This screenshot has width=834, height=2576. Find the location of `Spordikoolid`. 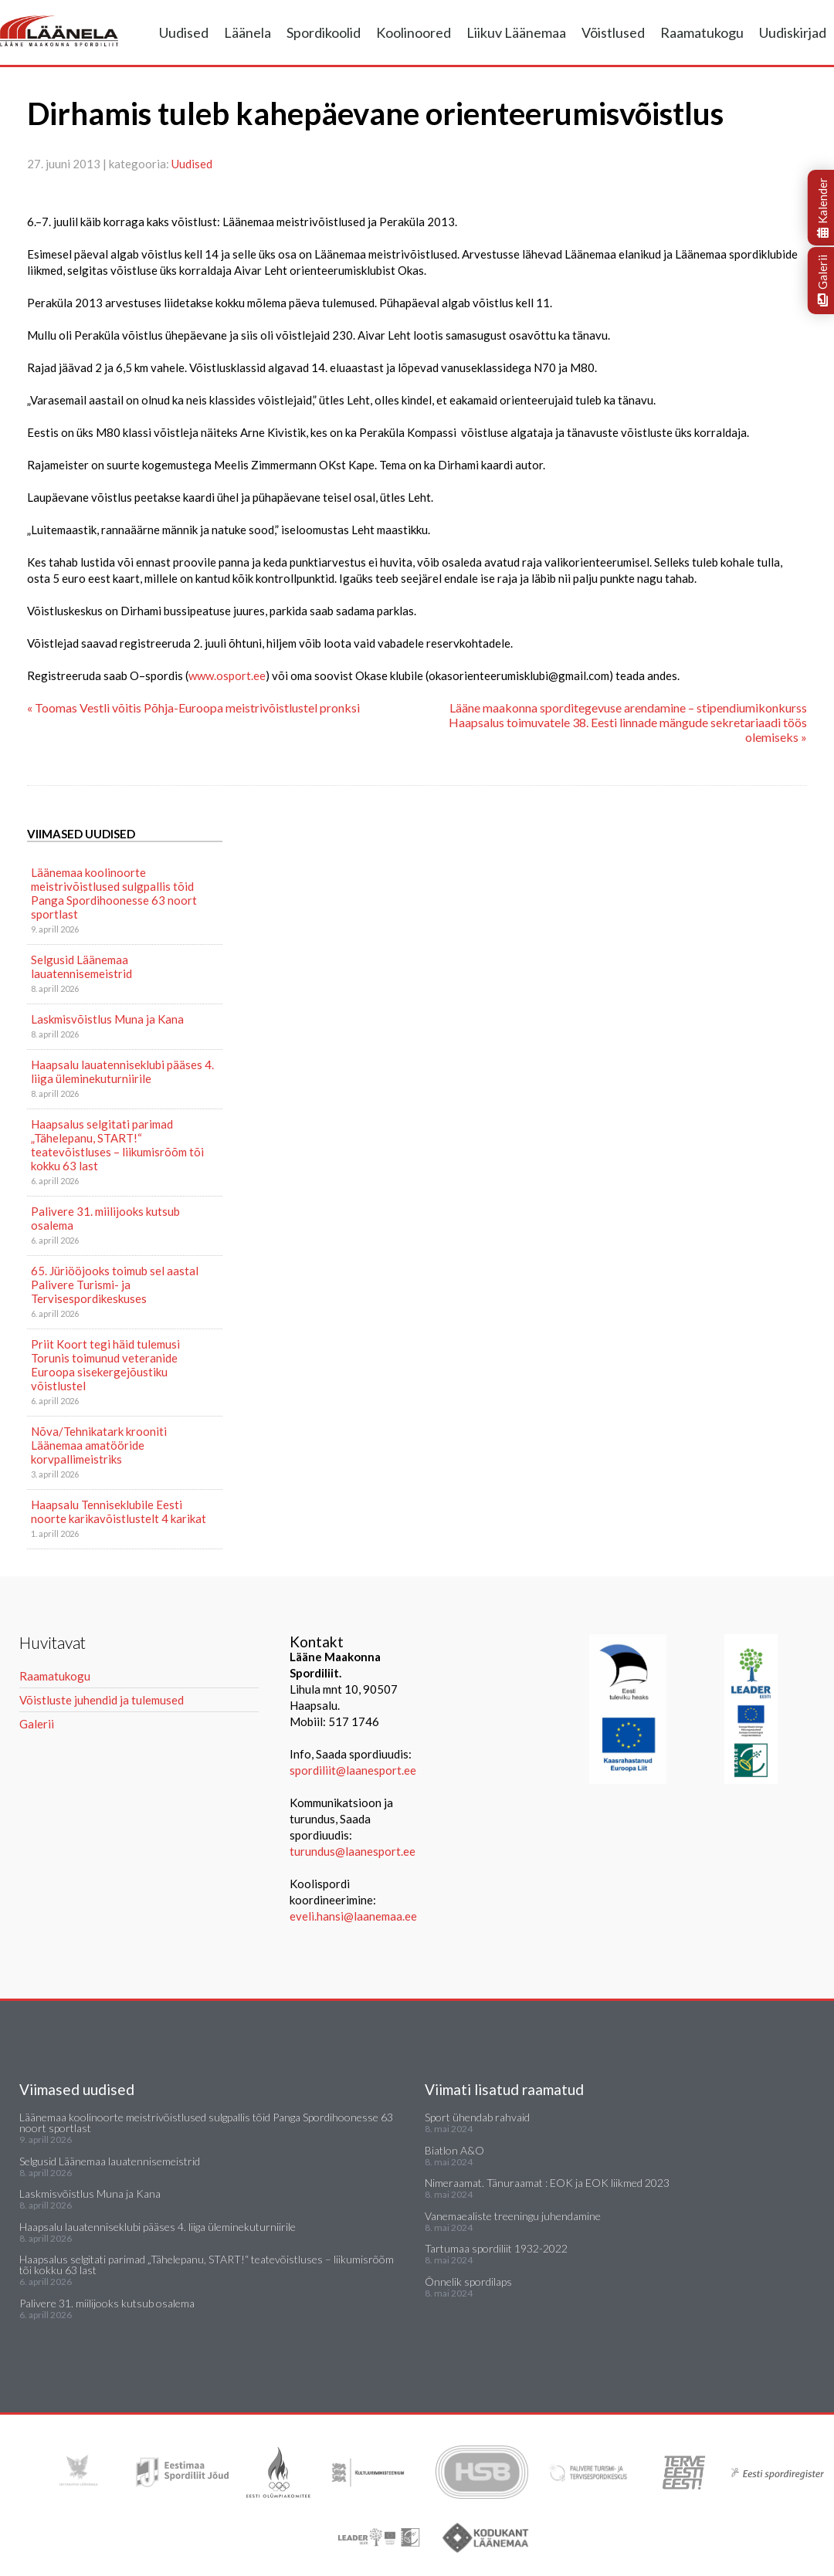

Spordikoolid is located at coordinates (323, 32).